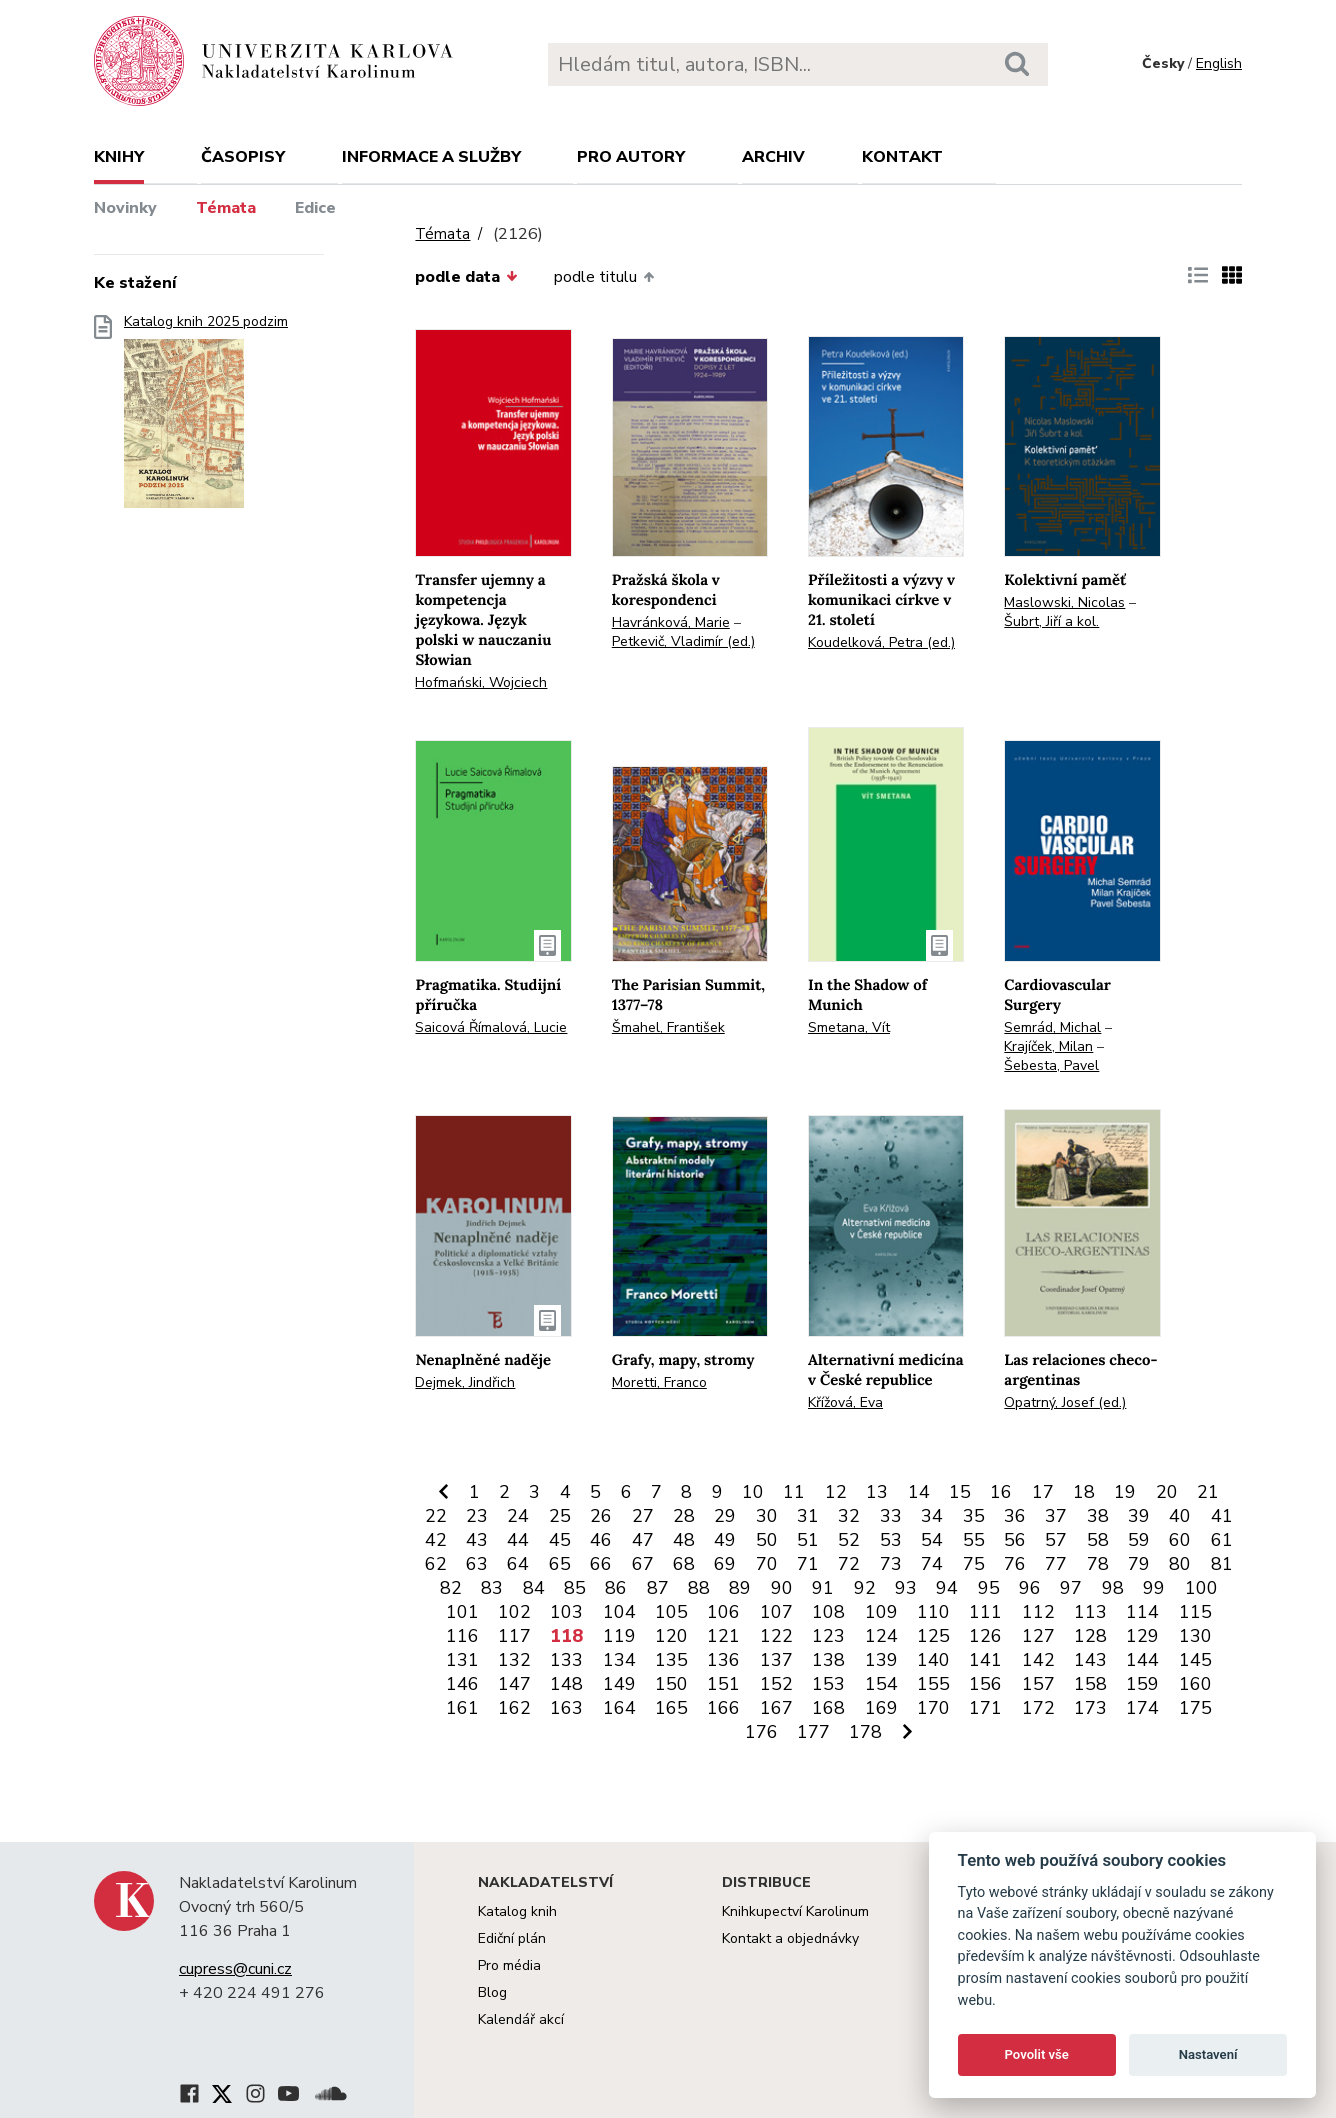 This screenshot has width=1336, height=2118. What do you see at coordinates (919, 1492) in the screenshot?
I see `14` at bounding box center [919, 1492].